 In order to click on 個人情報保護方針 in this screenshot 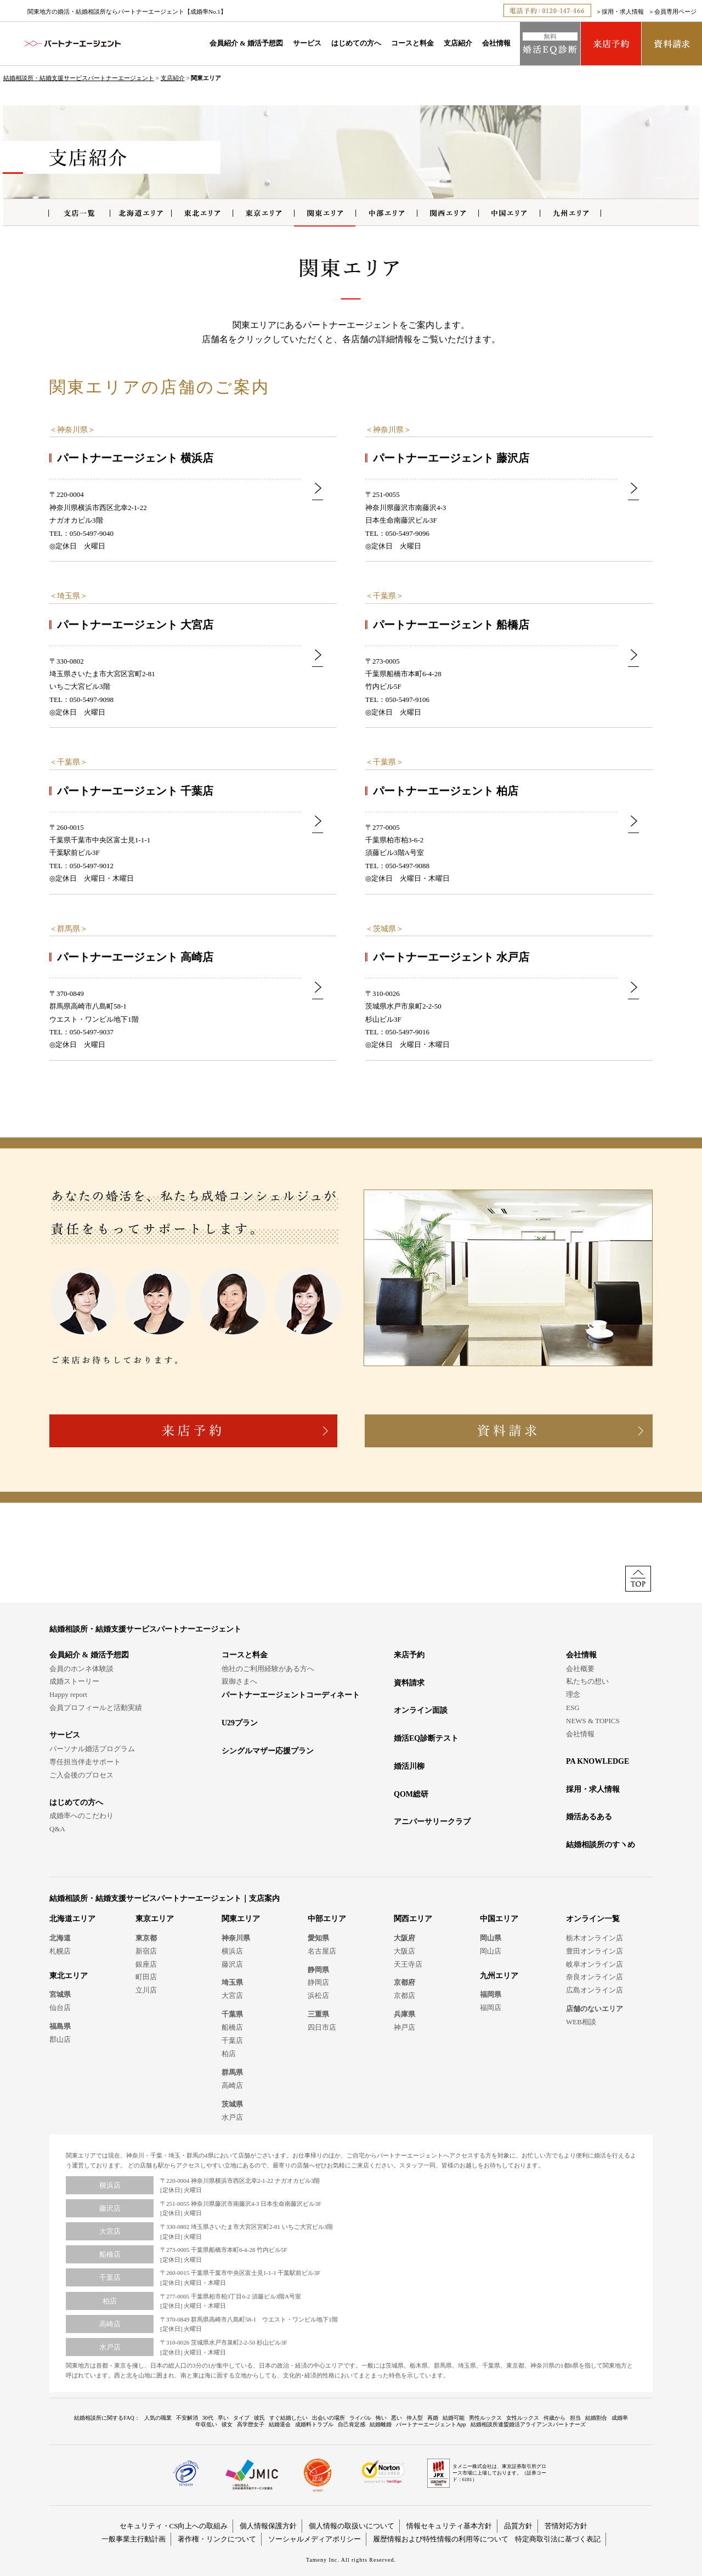, I will do `click(268, 2526)`.